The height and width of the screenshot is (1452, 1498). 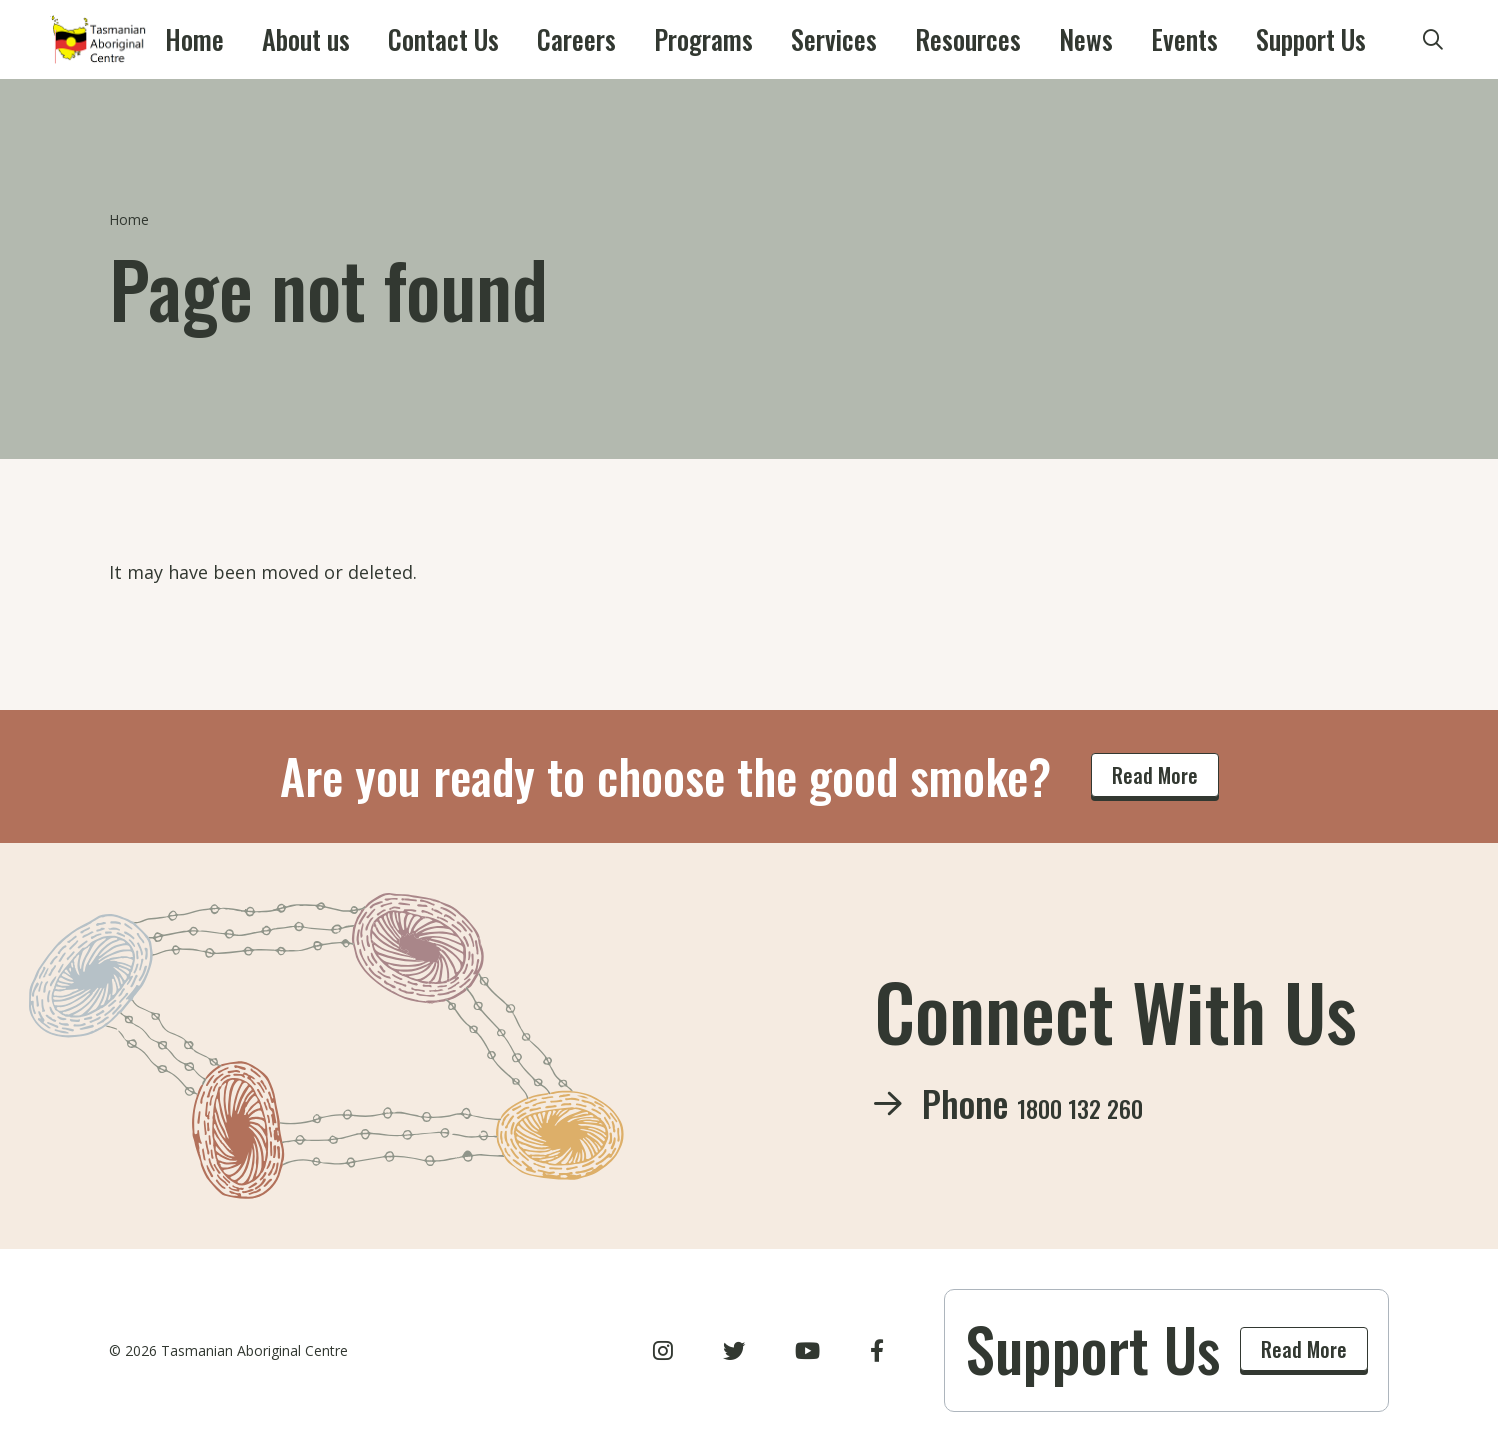 I want to click on About us, so click(x=380, y=40).